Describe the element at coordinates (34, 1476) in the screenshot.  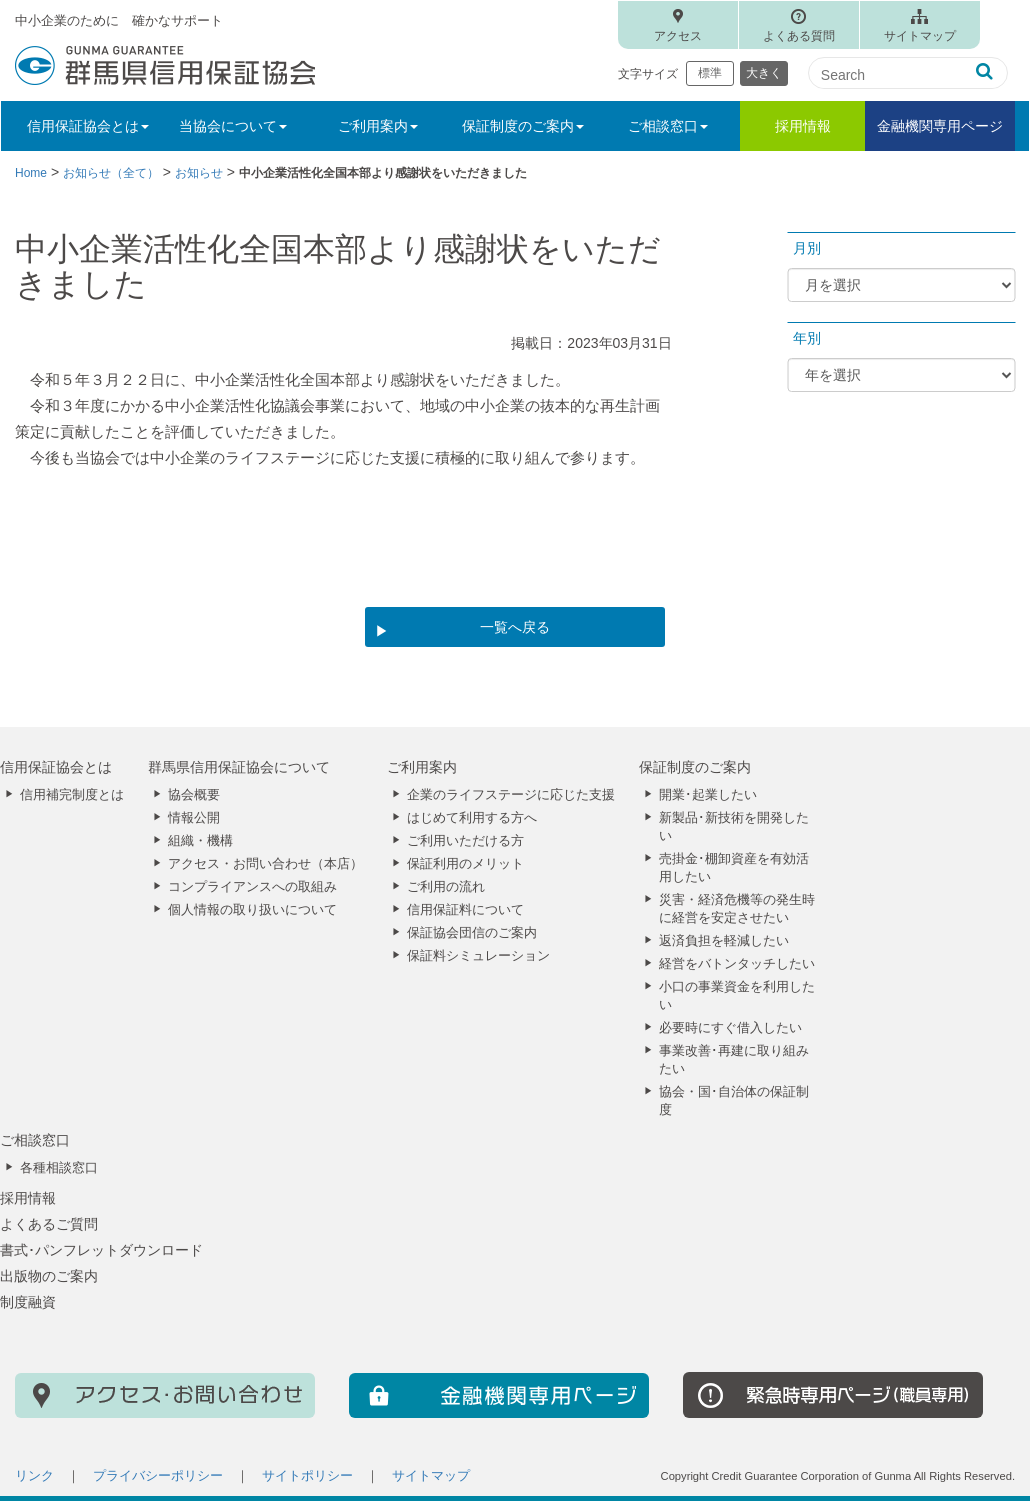
I see `リンク` at that location.